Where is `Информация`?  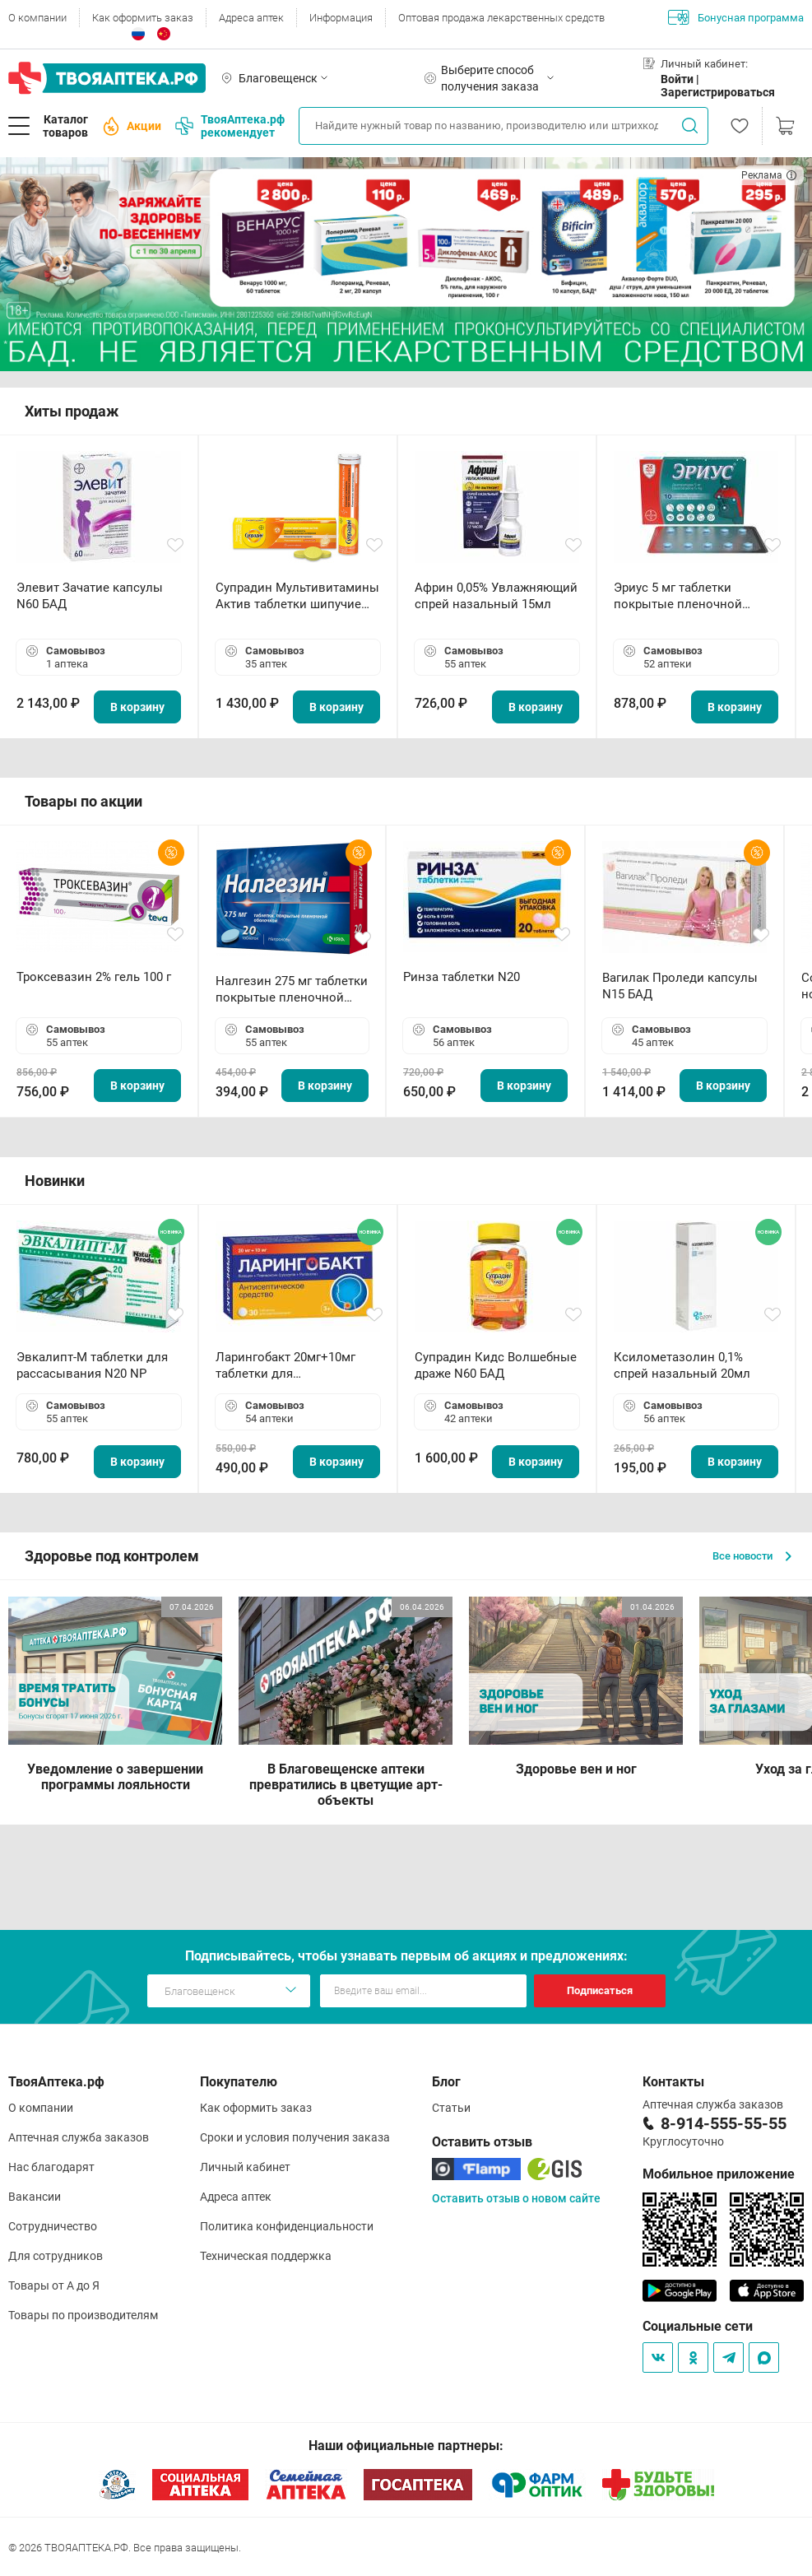 Информация is located at coordinates (341, 18).